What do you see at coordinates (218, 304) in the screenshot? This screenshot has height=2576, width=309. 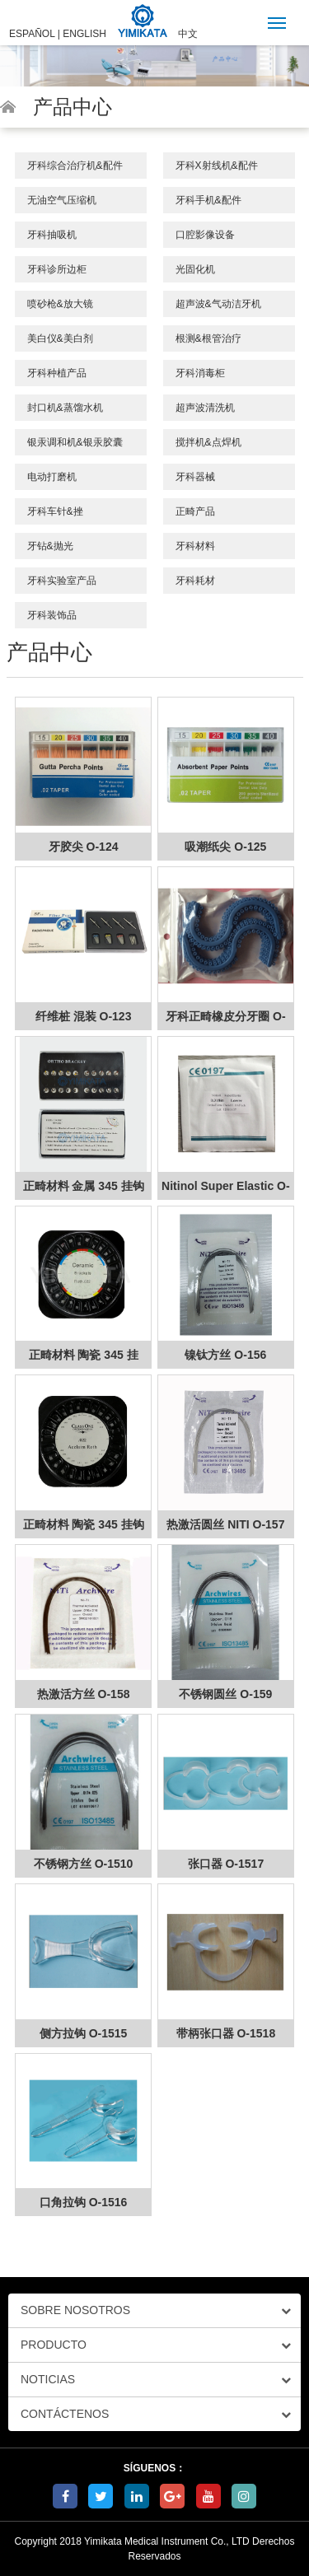 I see `超声波&气动洁牙机` at bounding box center [218, 304].